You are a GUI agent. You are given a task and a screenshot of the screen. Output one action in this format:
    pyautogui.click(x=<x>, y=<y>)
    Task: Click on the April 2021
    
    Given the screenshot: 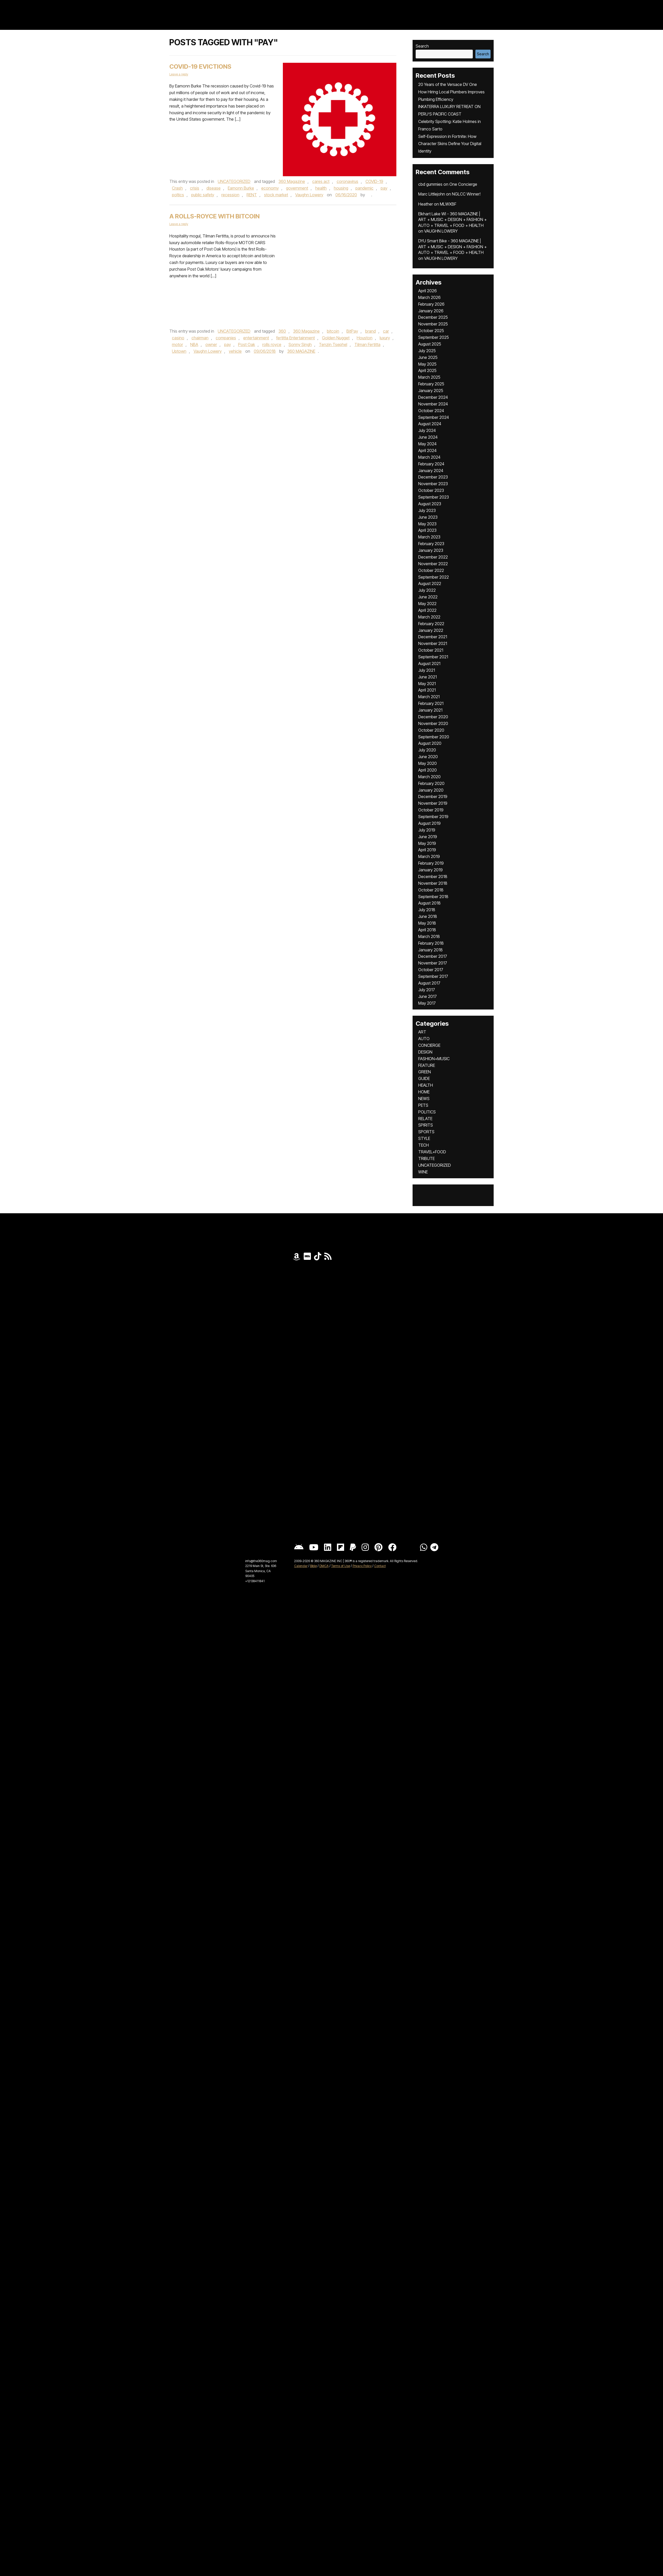 What is the action you would take?
    pyautogui.click(x=427, y=690)
    